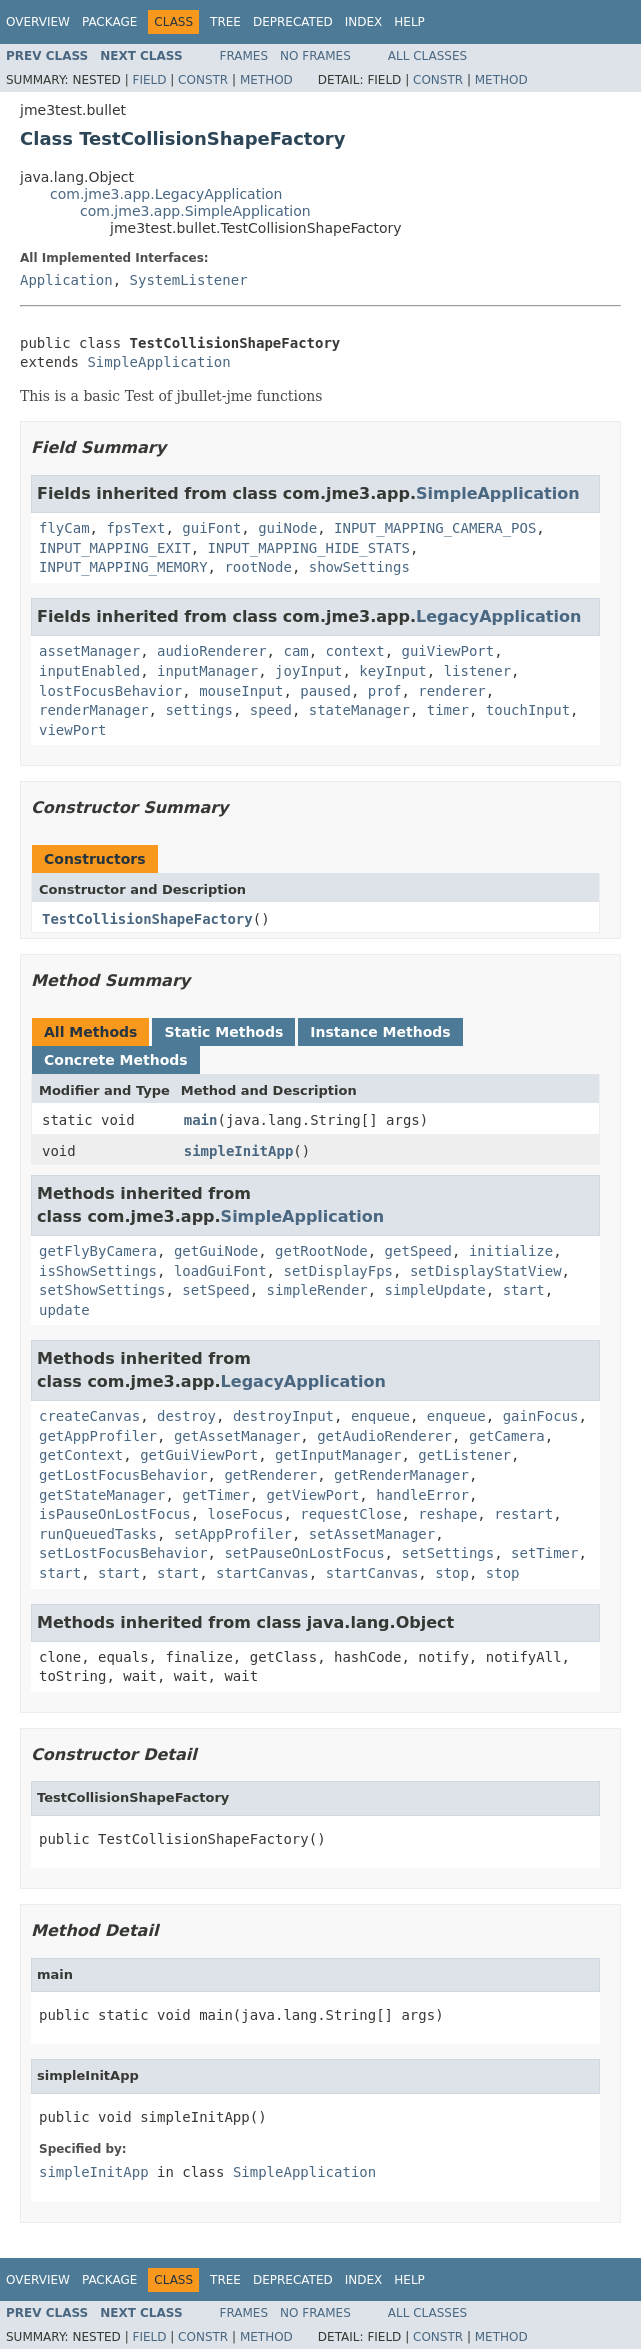 The height and width of the screenshot is (2349, 641). What do you see at coordinates (486, 1271) in the screenshot?
I see `setDisplayStatView` at bounding box center [486, 1271].